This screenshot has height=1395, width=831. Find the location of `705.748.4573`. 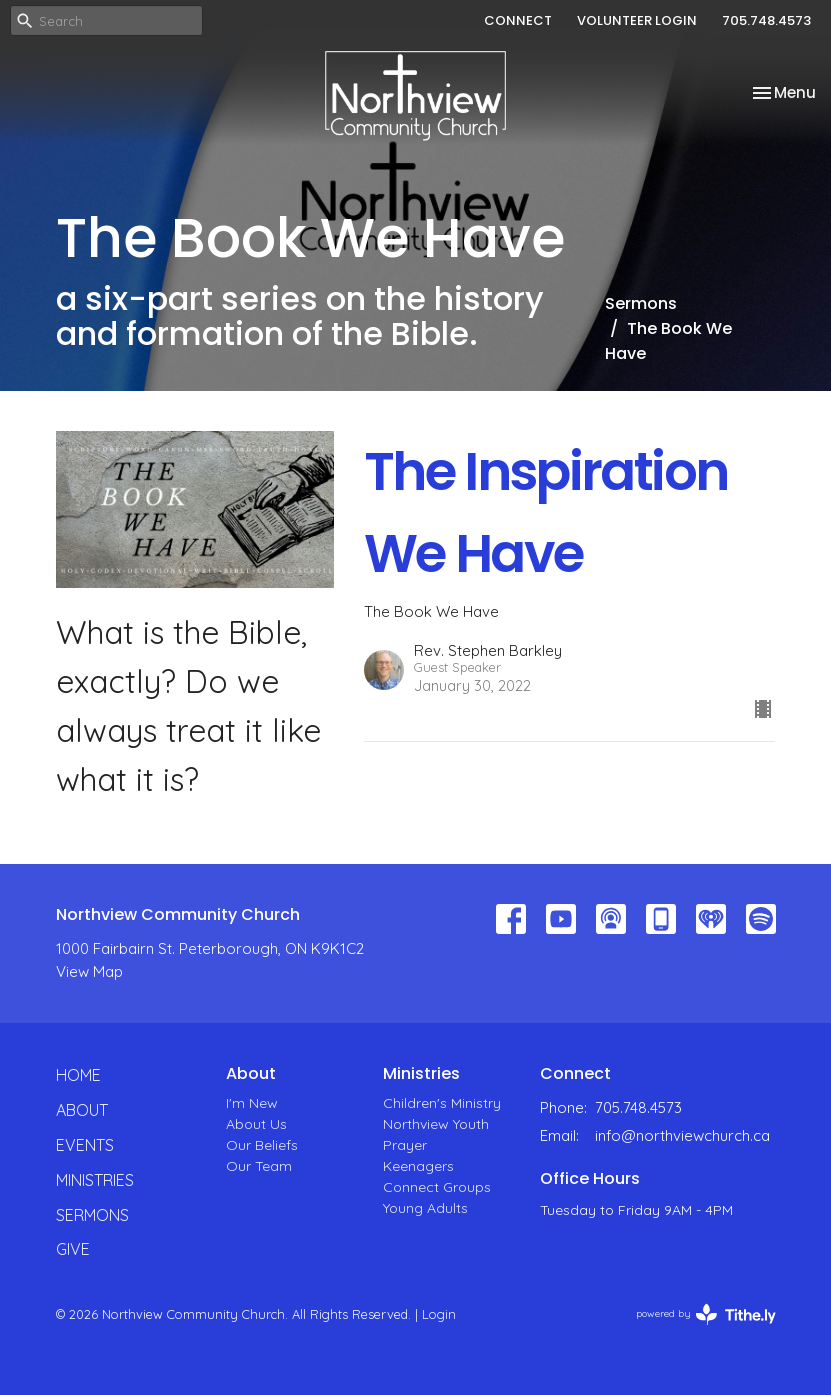

705.748.4573 is located at coordinates (766, 20).